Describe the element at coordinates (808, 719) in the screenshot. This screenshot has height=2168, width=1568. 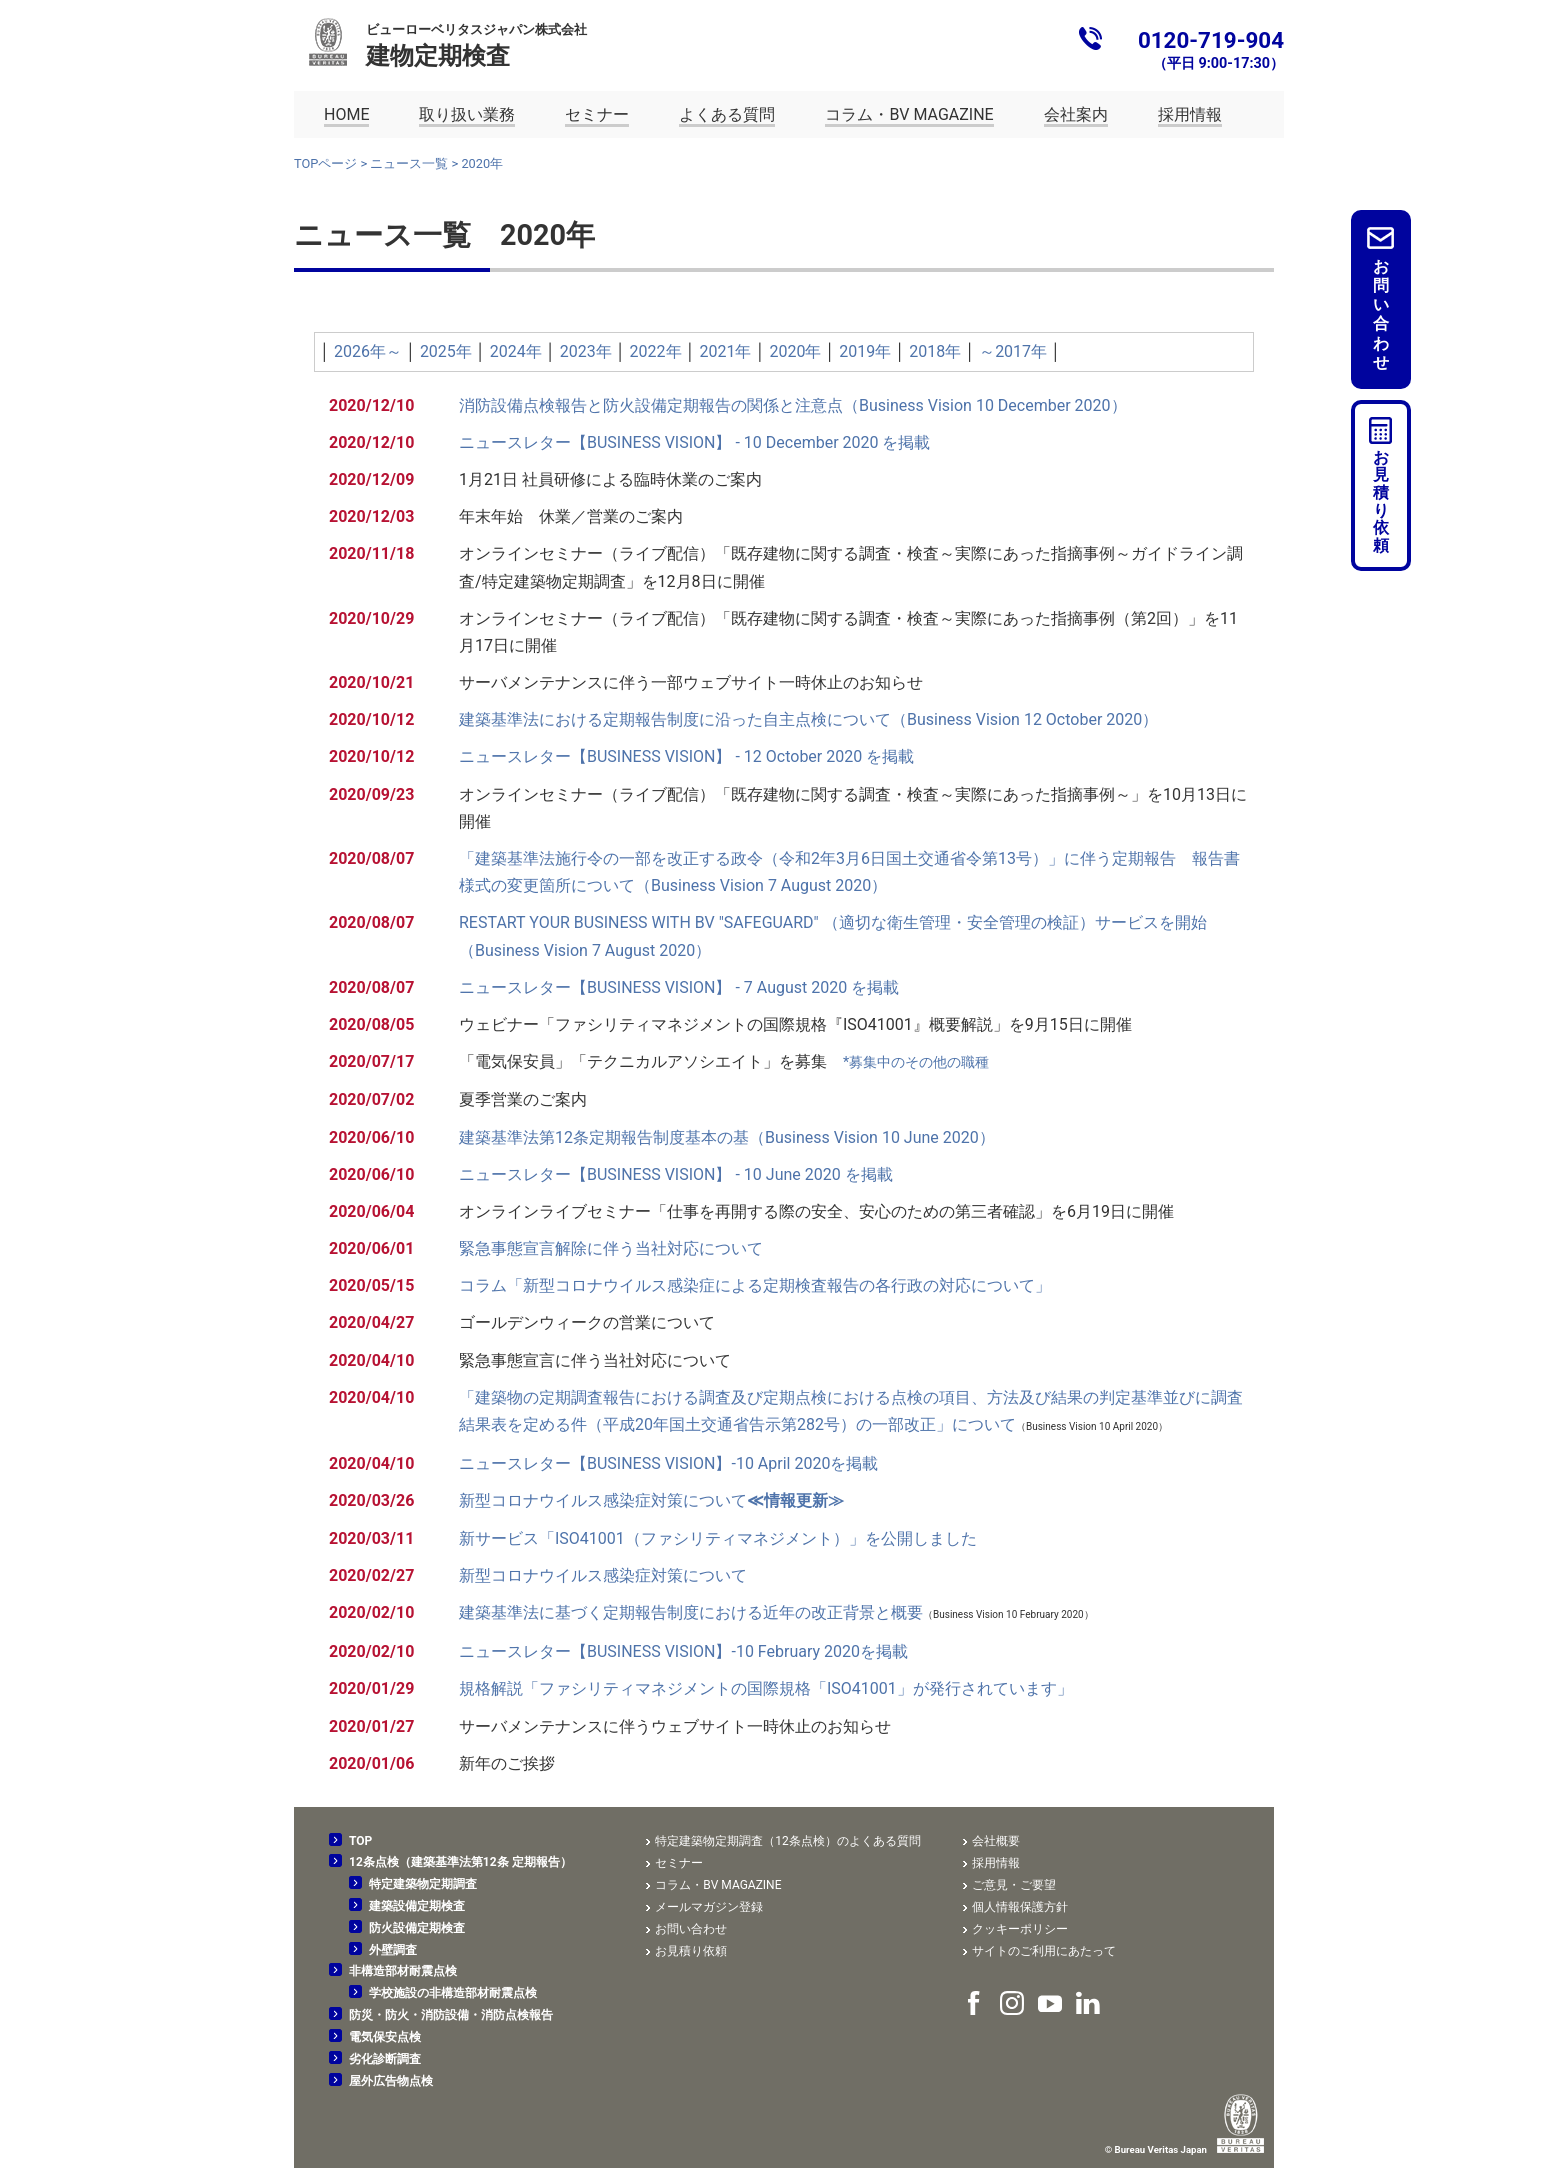
I see `建築基準法における定期報告制度に沿った自主点検について（Business Vision 12 October 2020）` at that location.